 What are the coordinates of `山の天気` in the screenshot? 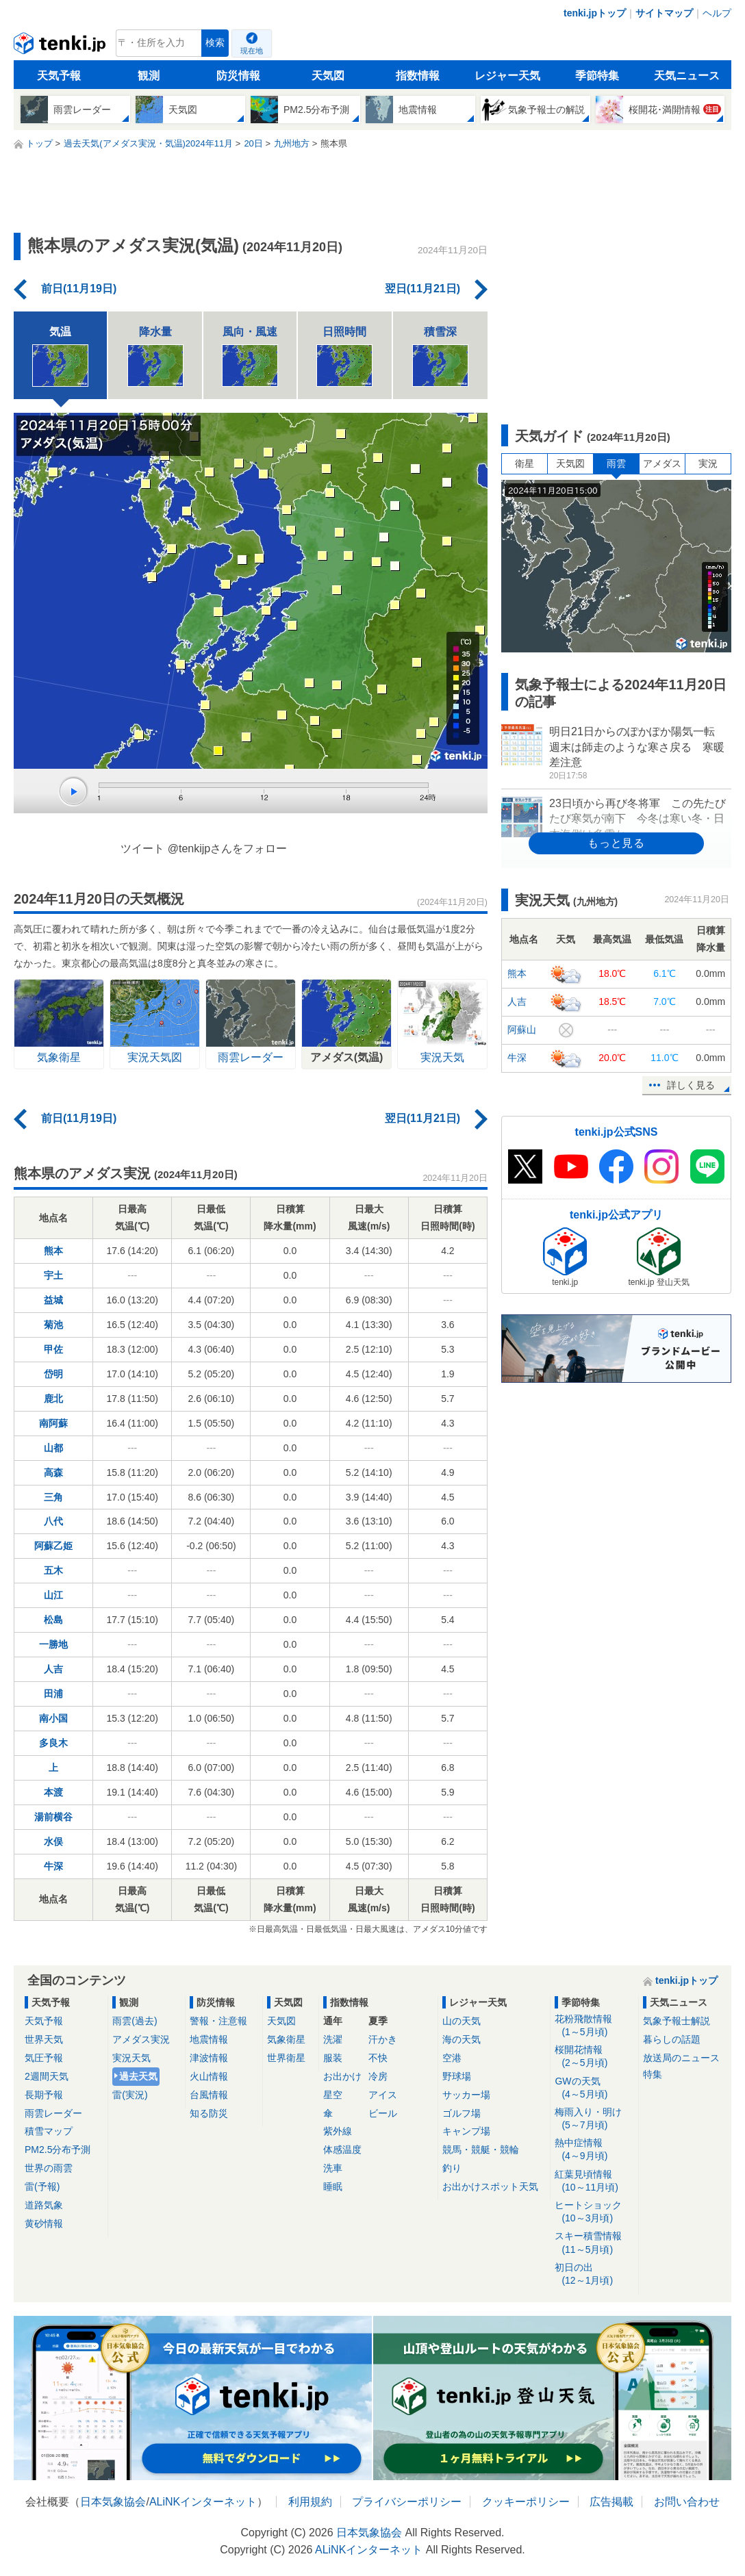 It's located at (461, 2020).